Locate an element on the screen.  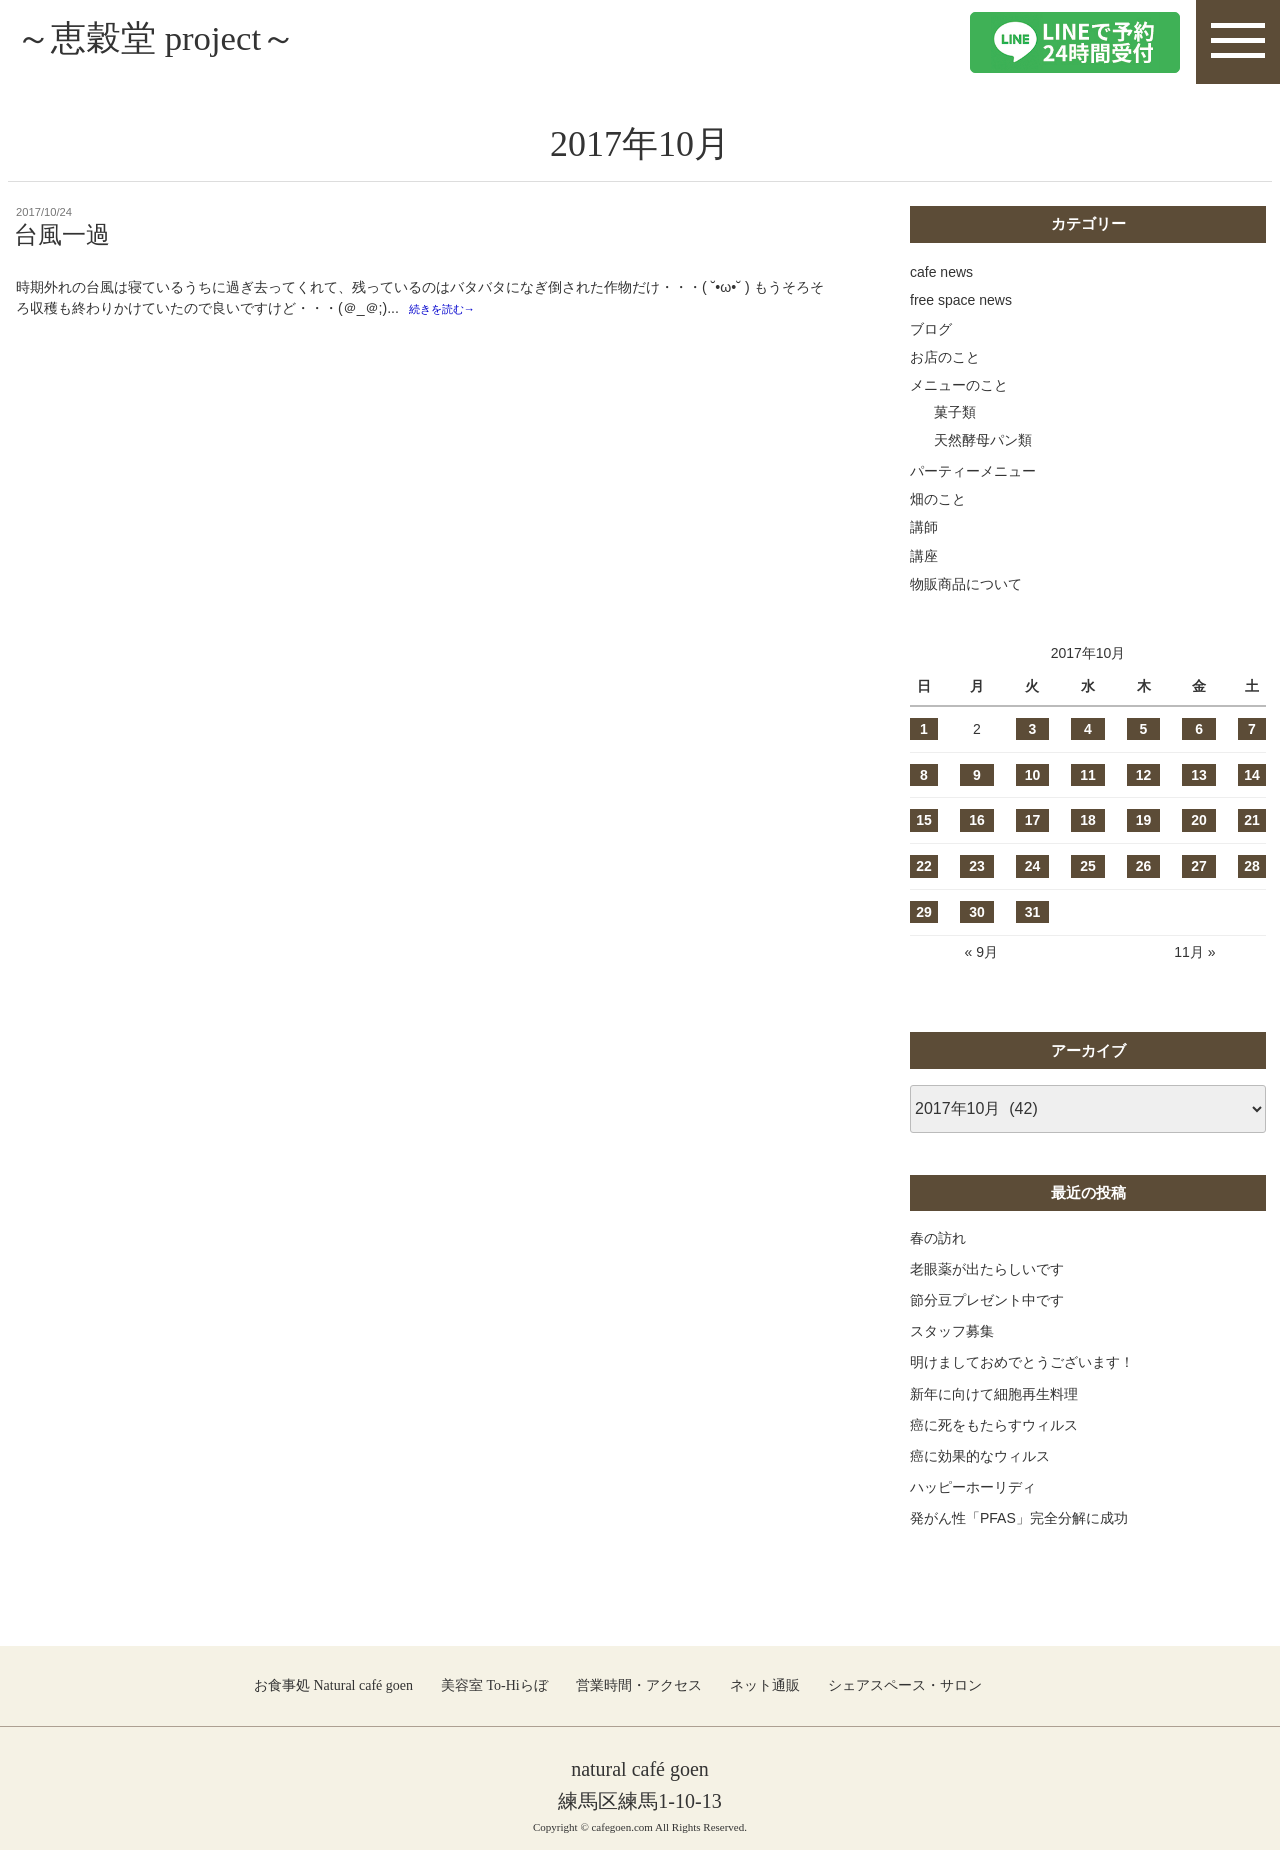
21 [2017年10月21日 に投稿を公開] is located at coordinates (1252, 820).